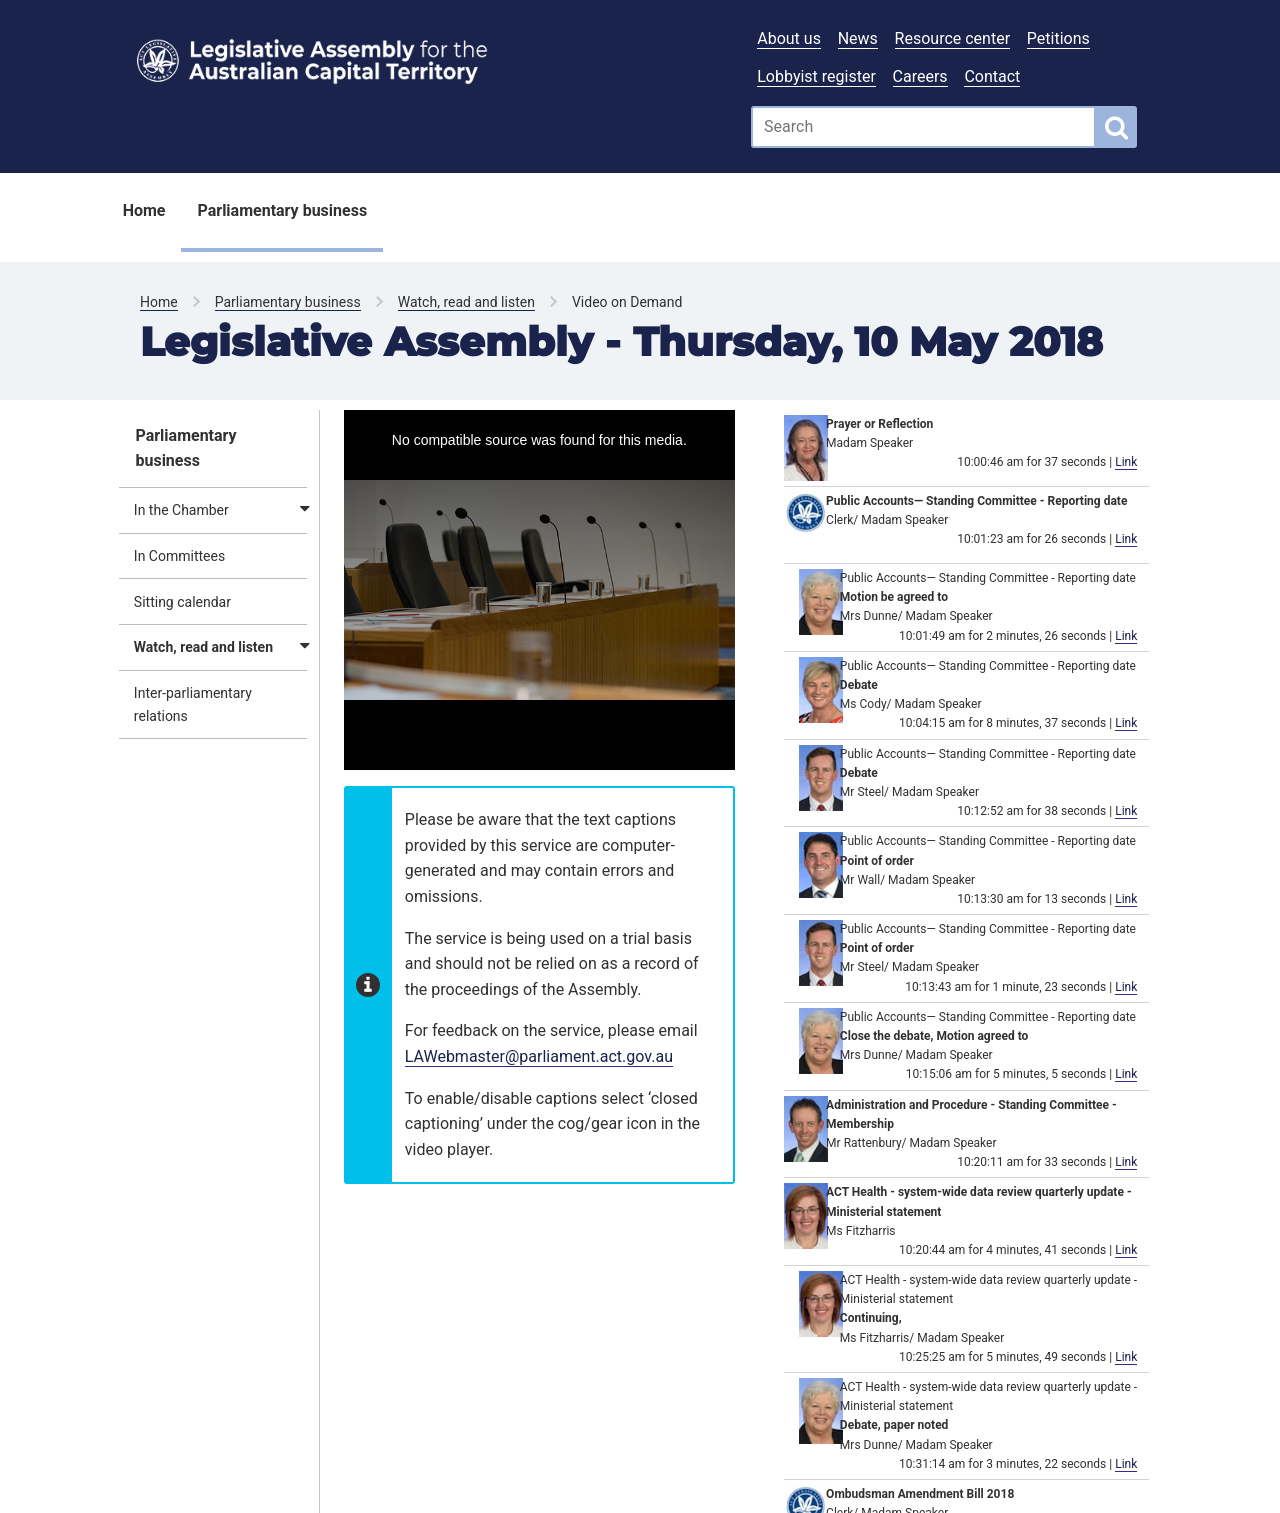  I want to click on About us, so click(789, 38).